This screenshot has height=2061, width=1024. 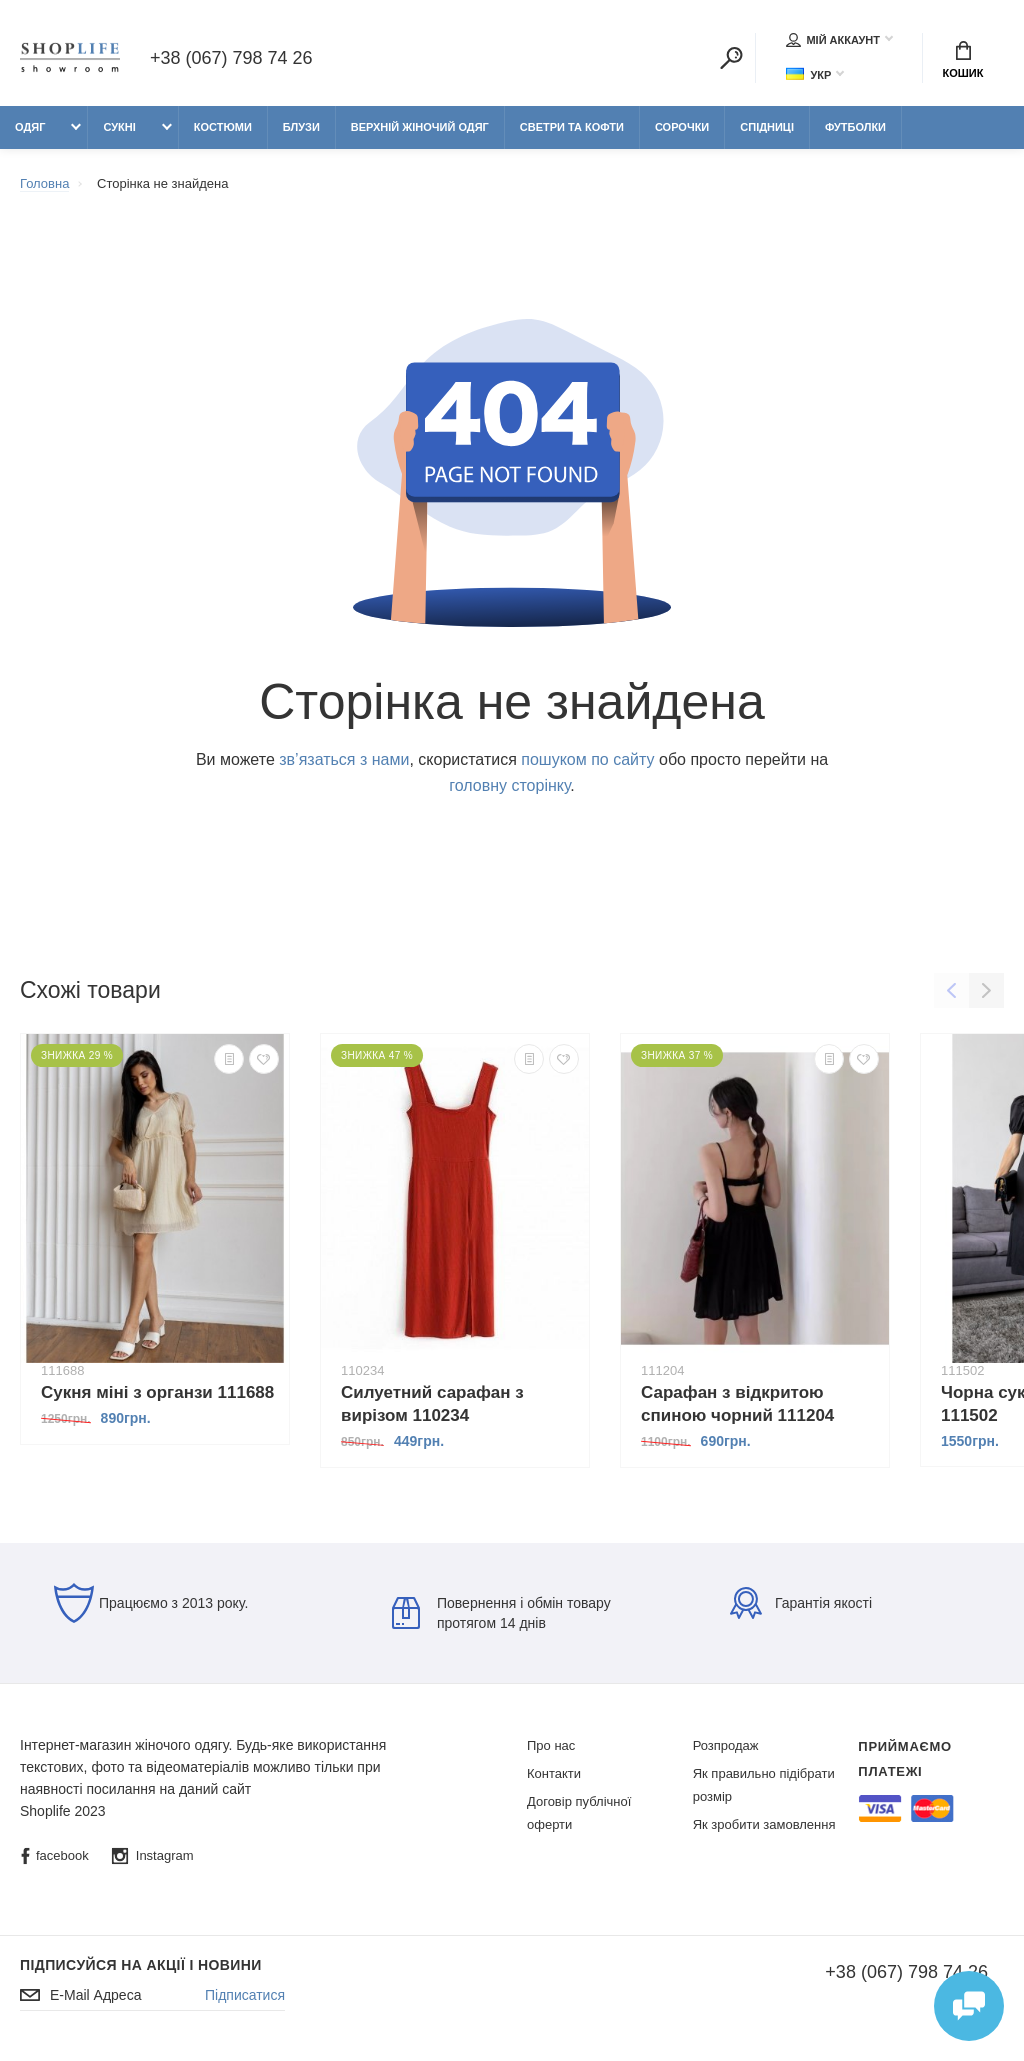 What do you see at coordinates (119, 127) in the screenshot?
I see `Сукні` at bounding box center [119, 127].